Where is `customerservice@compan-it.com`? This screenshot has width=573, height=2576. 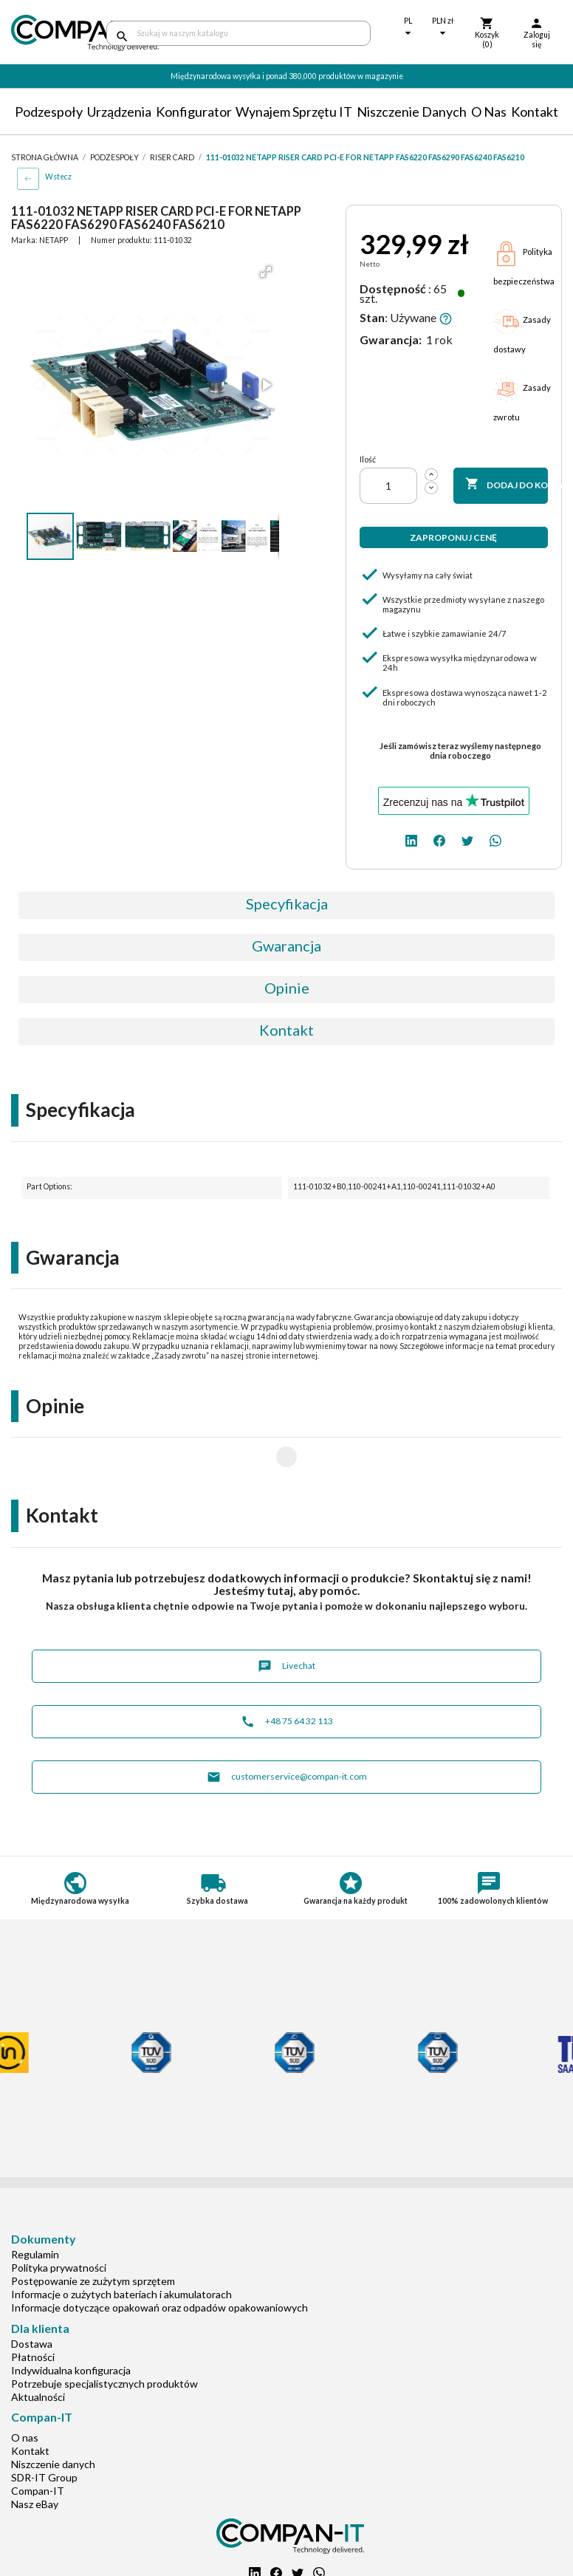
customerservice@compan-it.com is located at coordinates (287, 1730).